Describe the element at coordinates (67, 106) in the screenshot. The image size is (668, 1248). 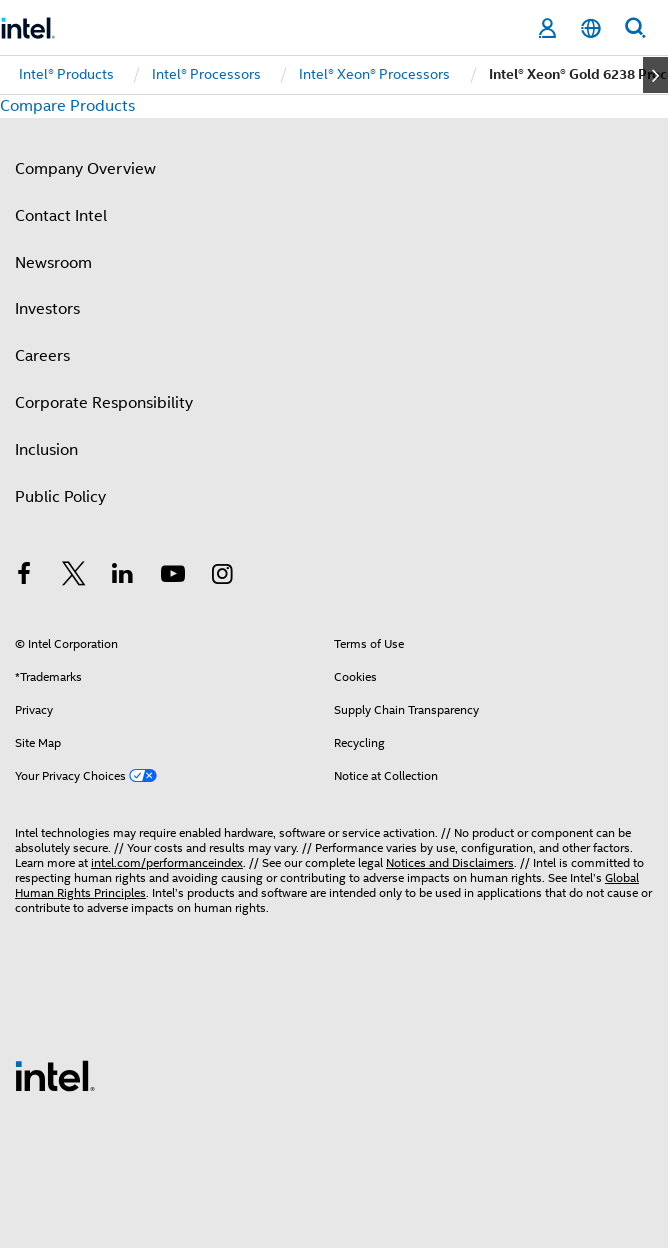
I see `Compare Products [button]` at that location.